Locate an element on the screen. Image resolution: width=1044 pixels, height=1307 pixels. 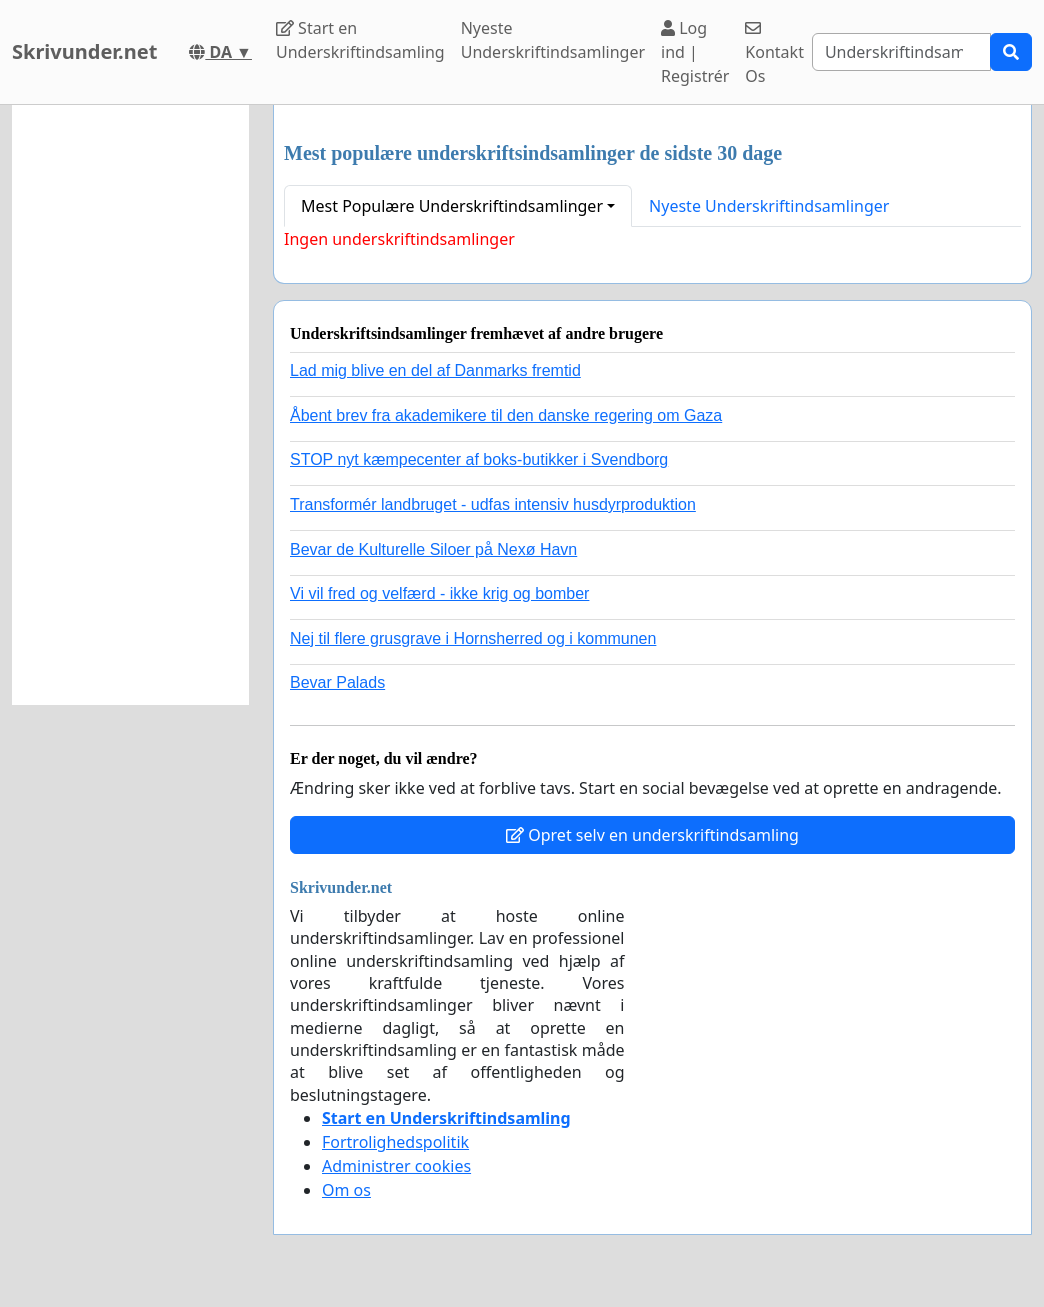
Transformér landbruget - udfas intensiv husdyrproduktion is located at coordinates (493, 504).